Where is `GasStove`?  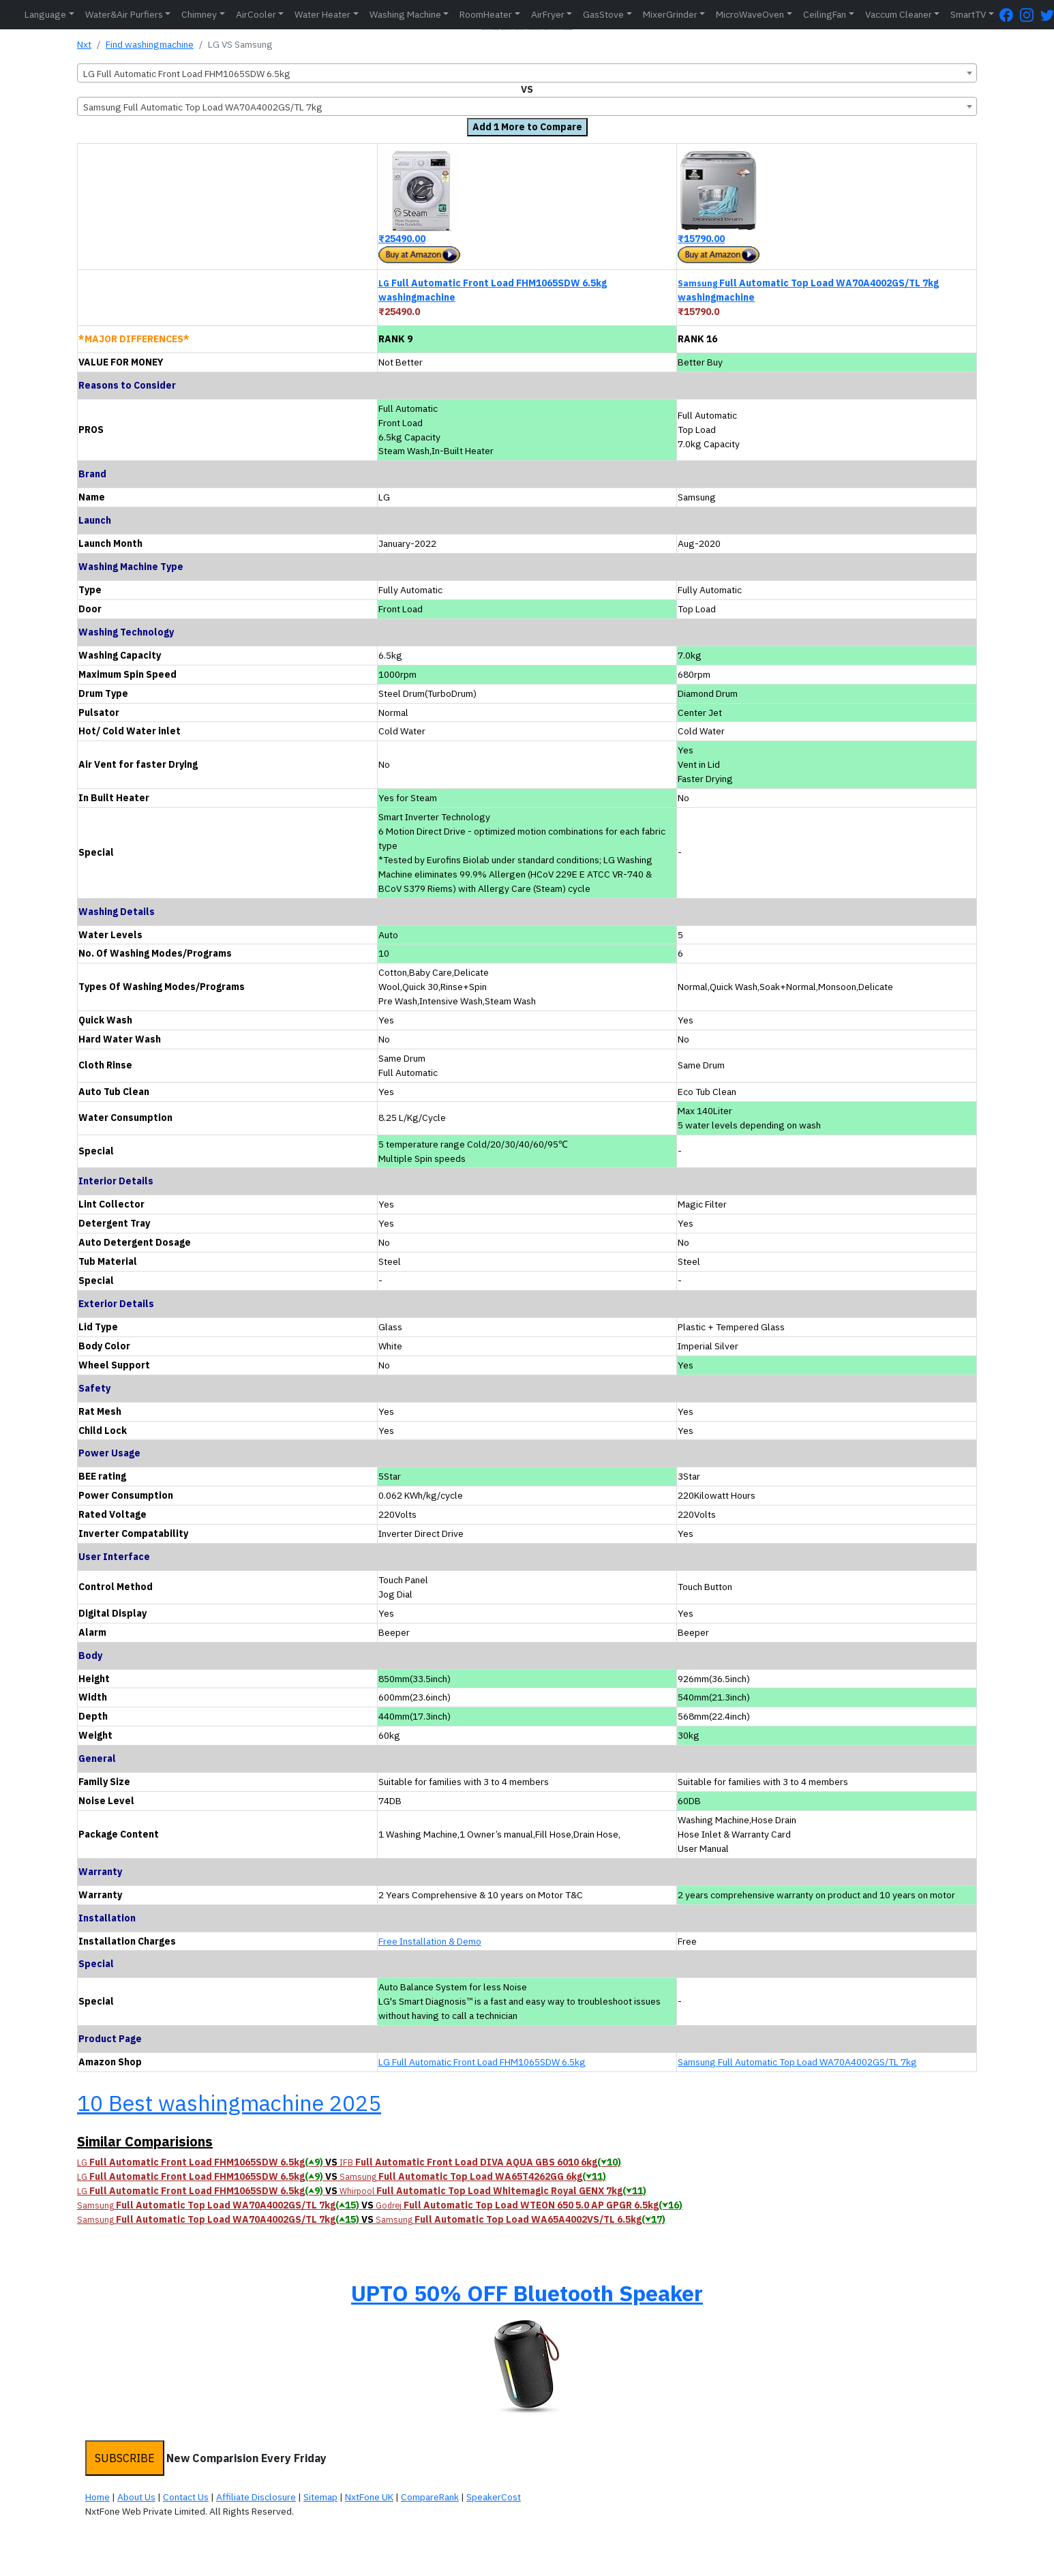
GasStove is located at coordinates (603, 14).